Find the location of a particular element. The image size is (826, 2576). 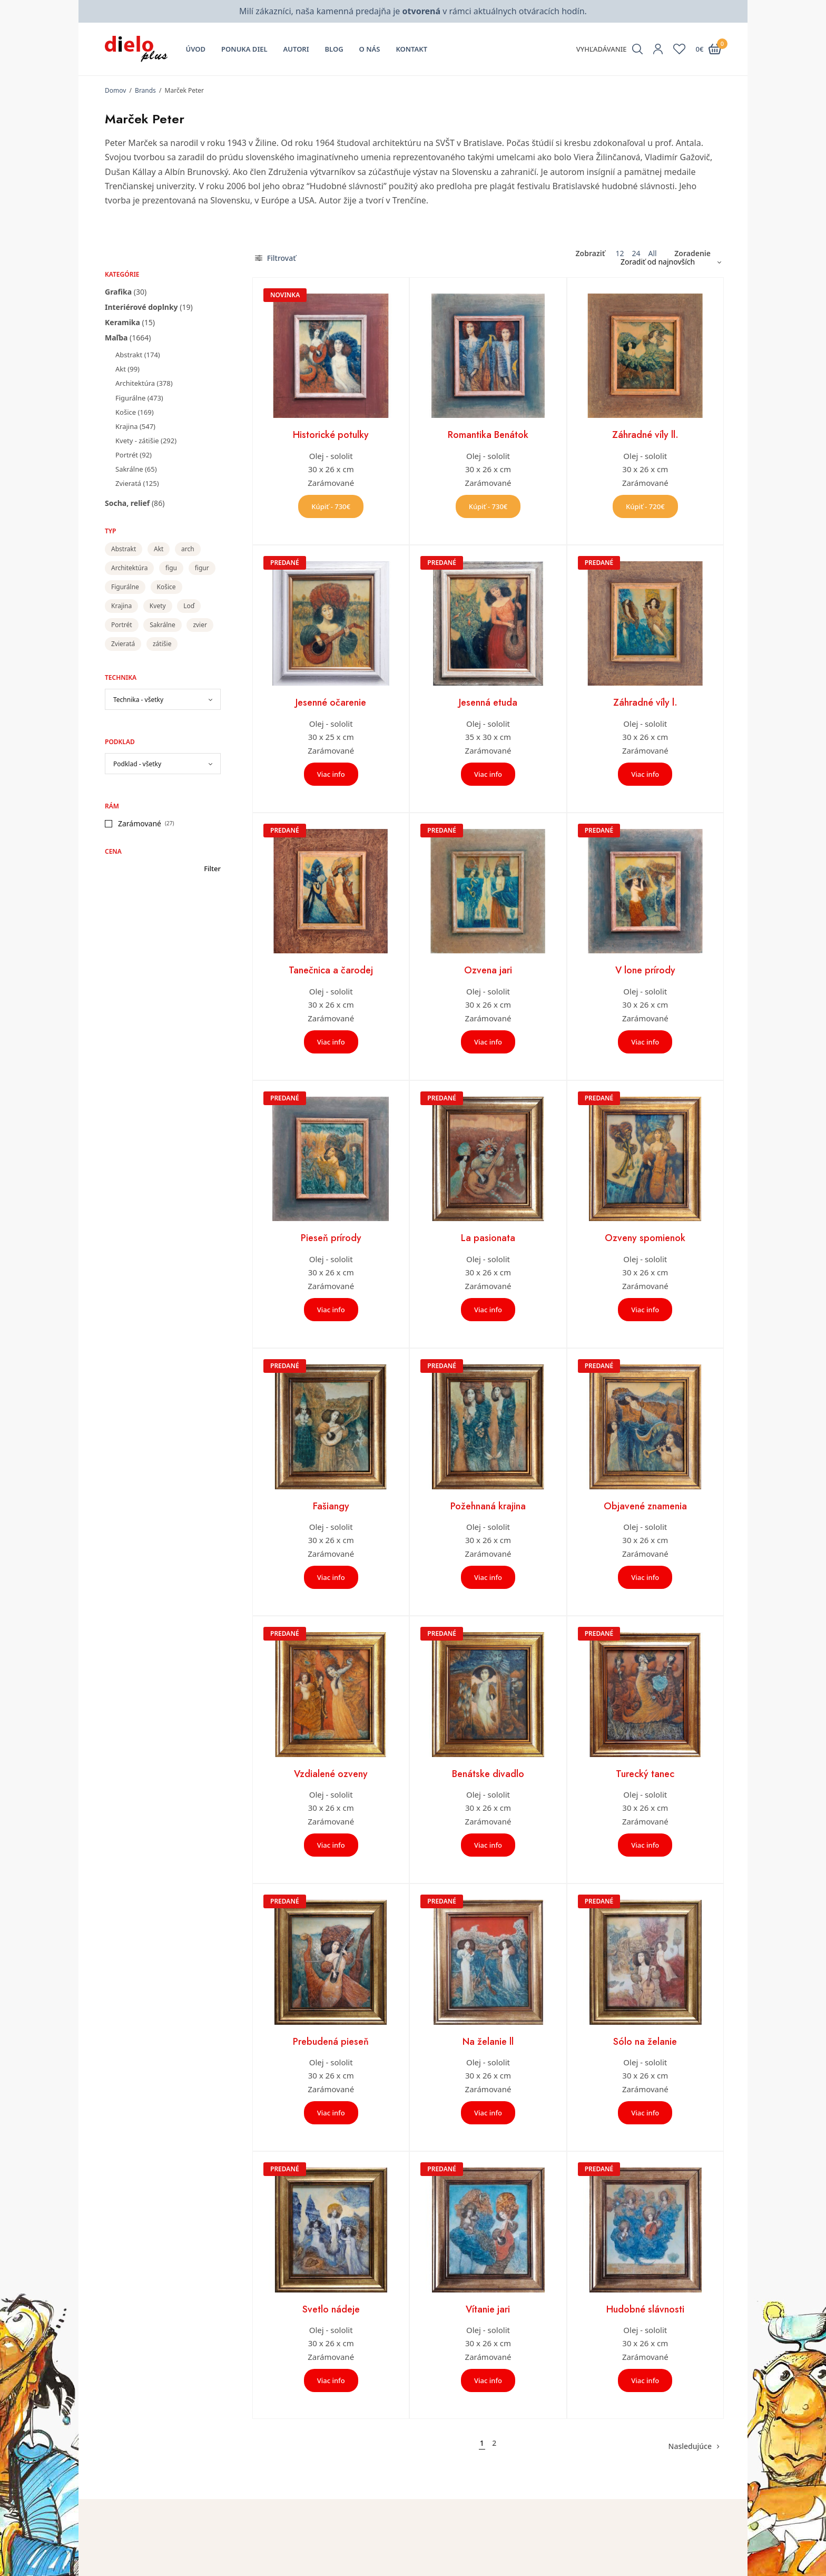

Architektúra is located at coordinates (135, 383).